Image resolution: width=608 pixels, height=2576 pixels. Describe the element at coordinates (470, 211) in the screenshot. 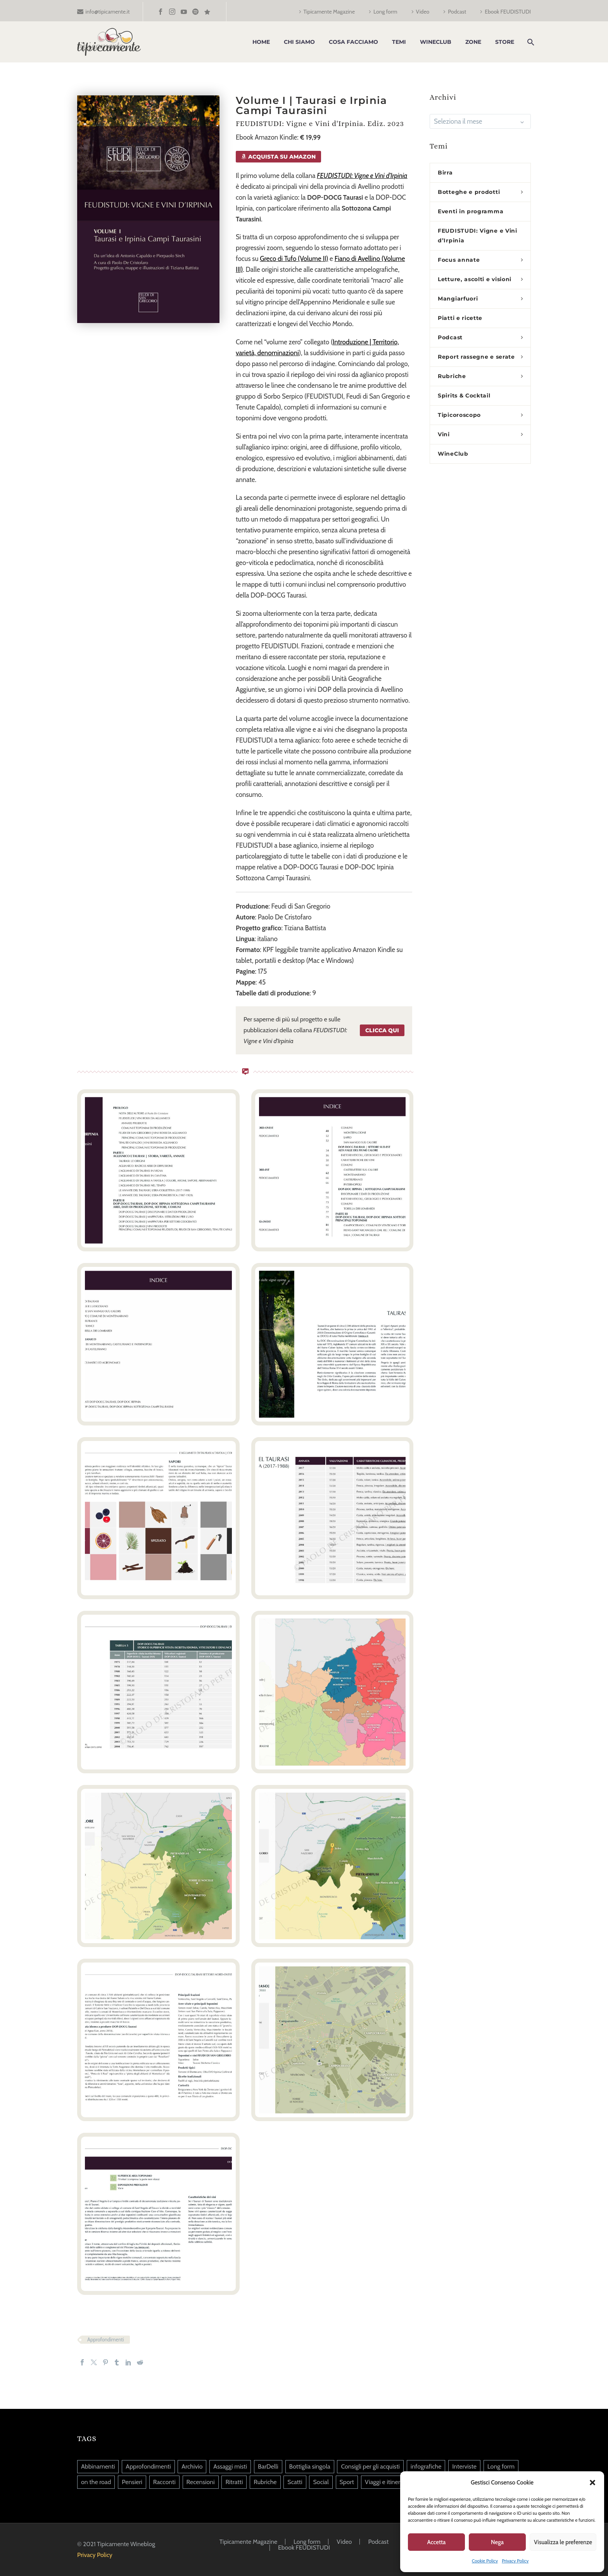

I see `Eventi in programma` at that location.